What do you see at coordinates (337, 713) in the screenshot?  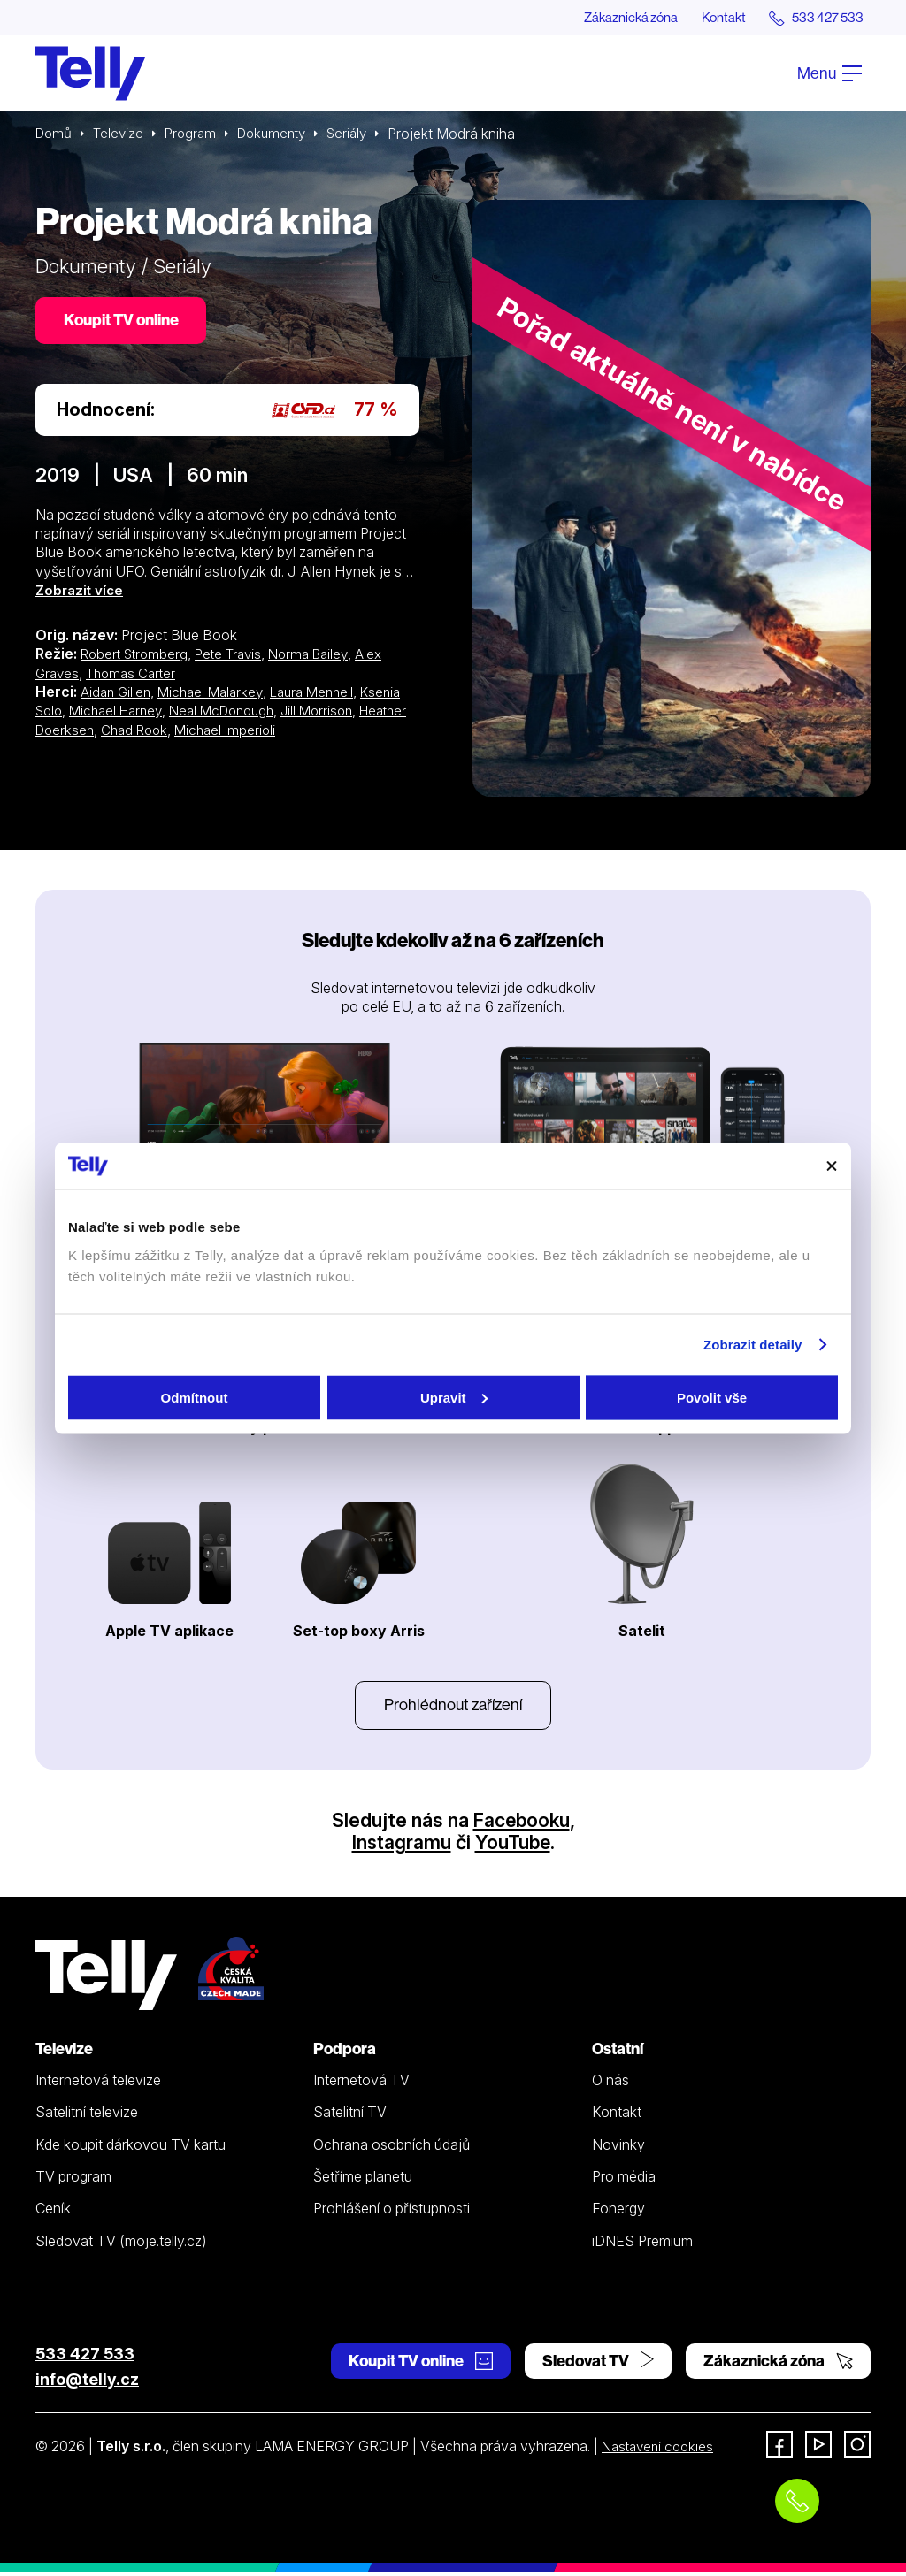 I see `Jill Morrison` at bounding box center [337, 713].